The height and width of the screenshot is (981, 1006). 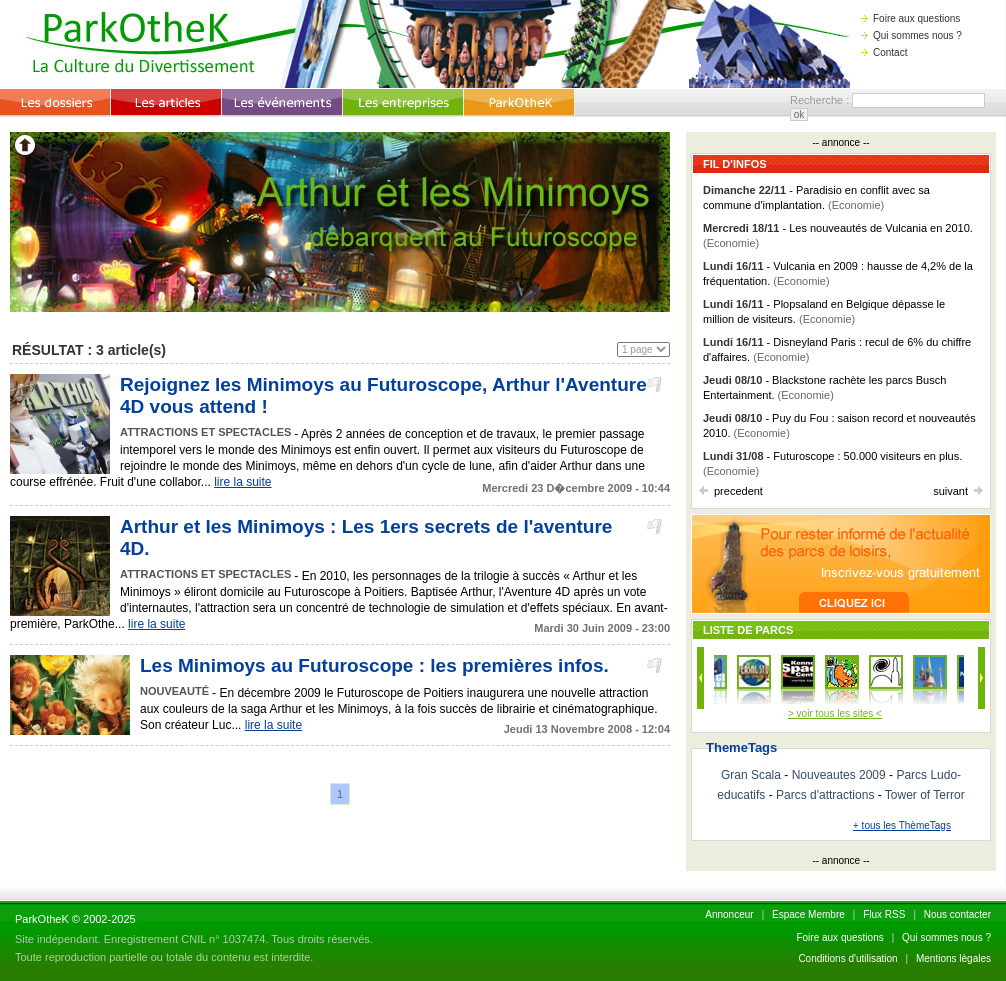 What do you see at coordinates (884, 52) in the screenshot?
I see `Contact` at bounding box center [884, 52].